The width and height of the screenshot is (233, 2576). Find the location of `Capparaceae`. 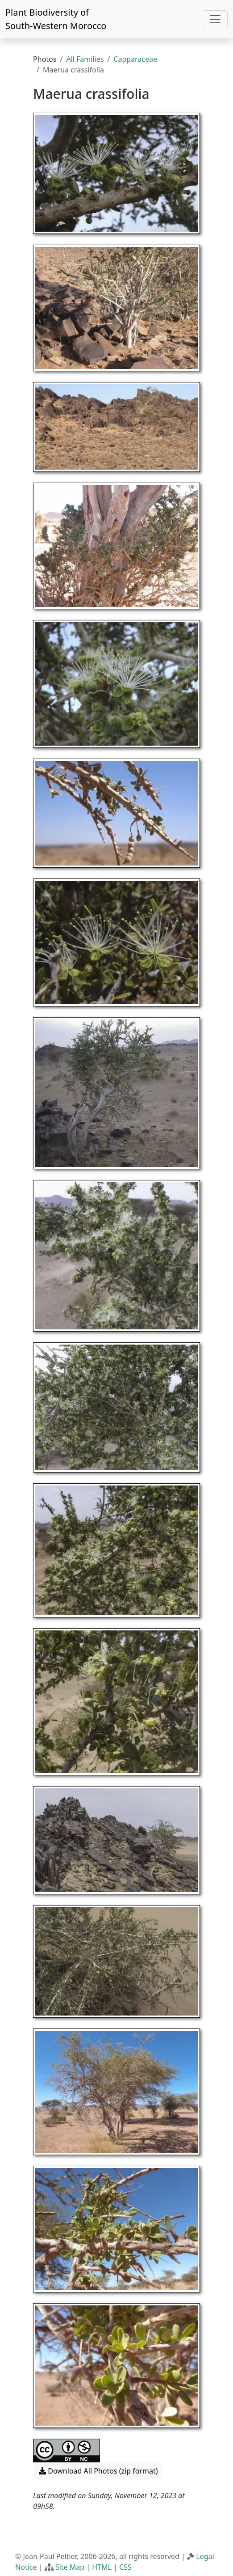

Capparaceae is located at coordinates (135, 59).